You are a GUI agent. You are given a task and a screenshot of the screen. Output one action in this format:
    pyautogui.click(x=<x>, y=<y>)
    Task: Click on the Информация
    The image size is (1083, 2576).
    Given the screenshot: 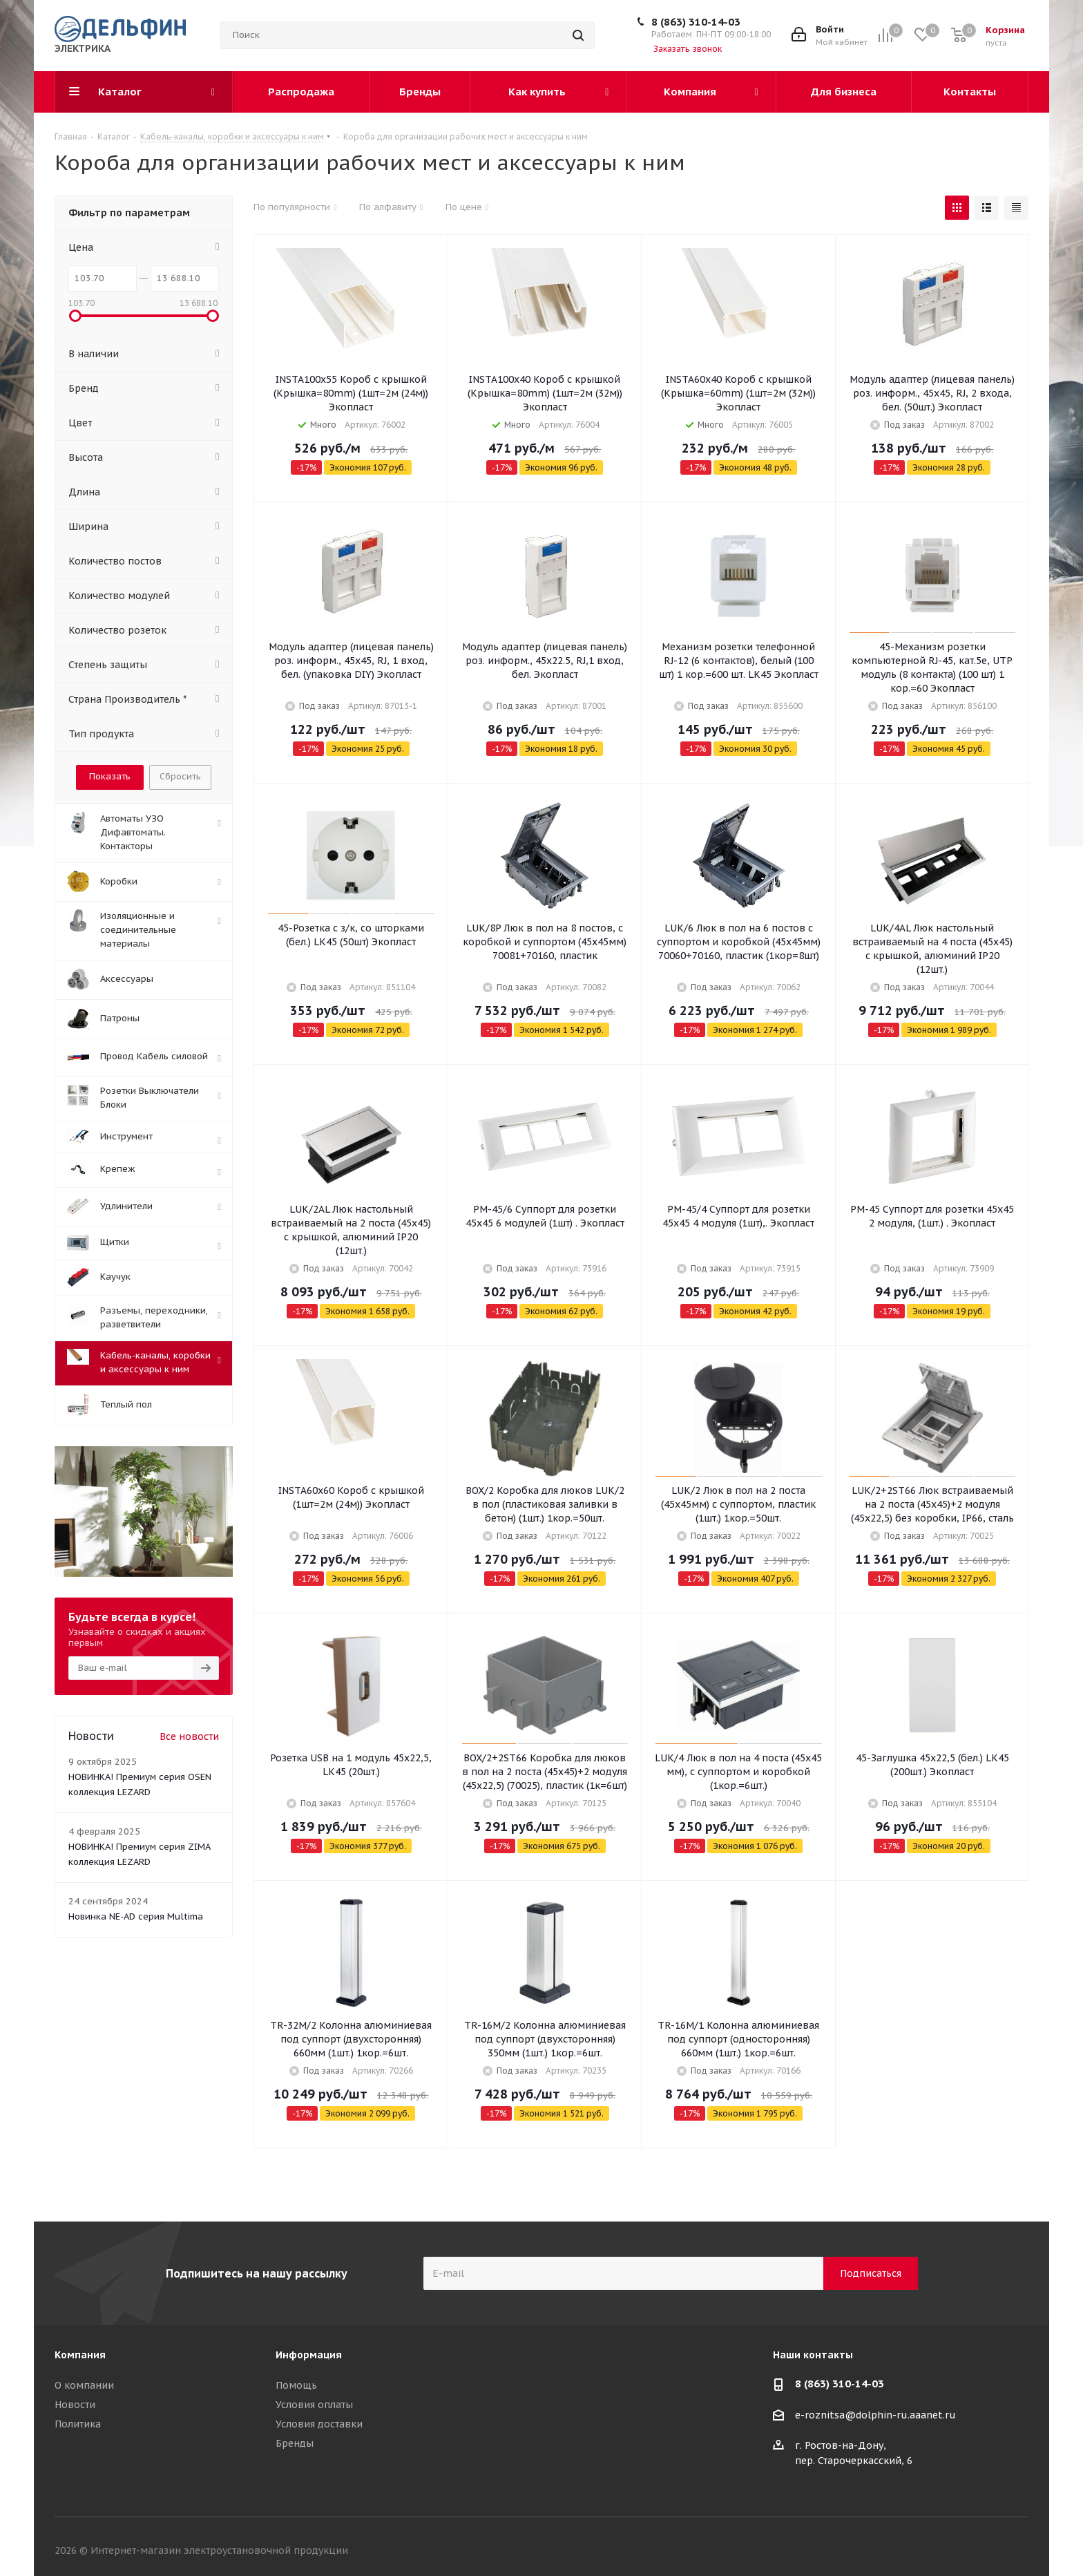 What is the action you would take?
    pyautogui.click(x=309, y=2355)
    